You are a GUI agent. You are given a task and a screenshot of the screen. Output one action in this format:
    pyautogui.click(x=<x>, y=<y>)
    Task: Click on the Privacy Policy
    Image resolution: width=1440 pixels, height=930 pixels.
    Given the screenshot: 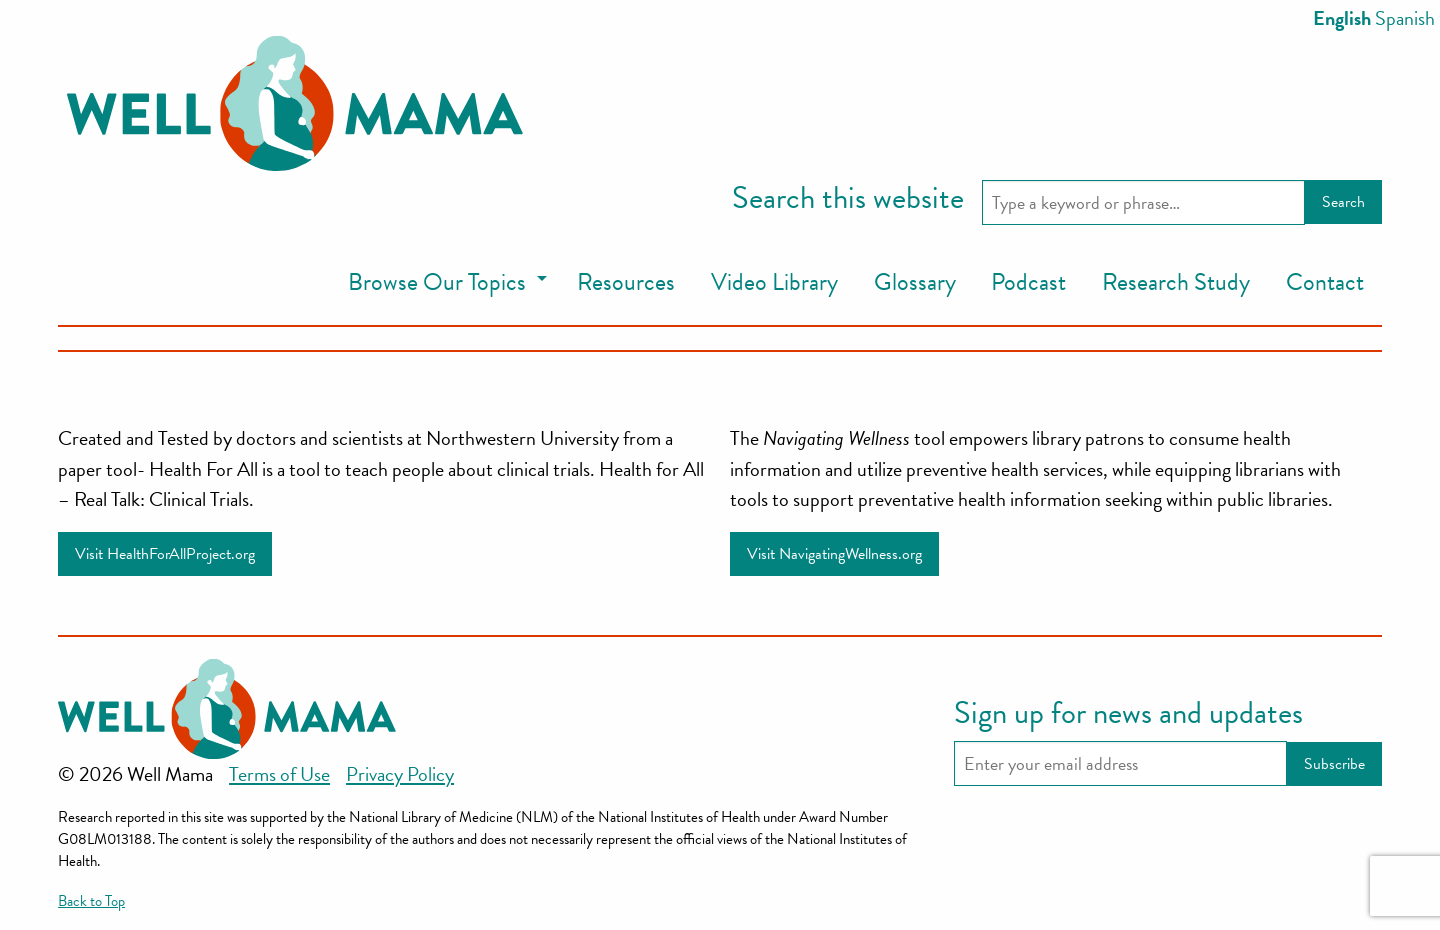 What is the action you would take?
    pyautogui.click(x=400, y=774)
    